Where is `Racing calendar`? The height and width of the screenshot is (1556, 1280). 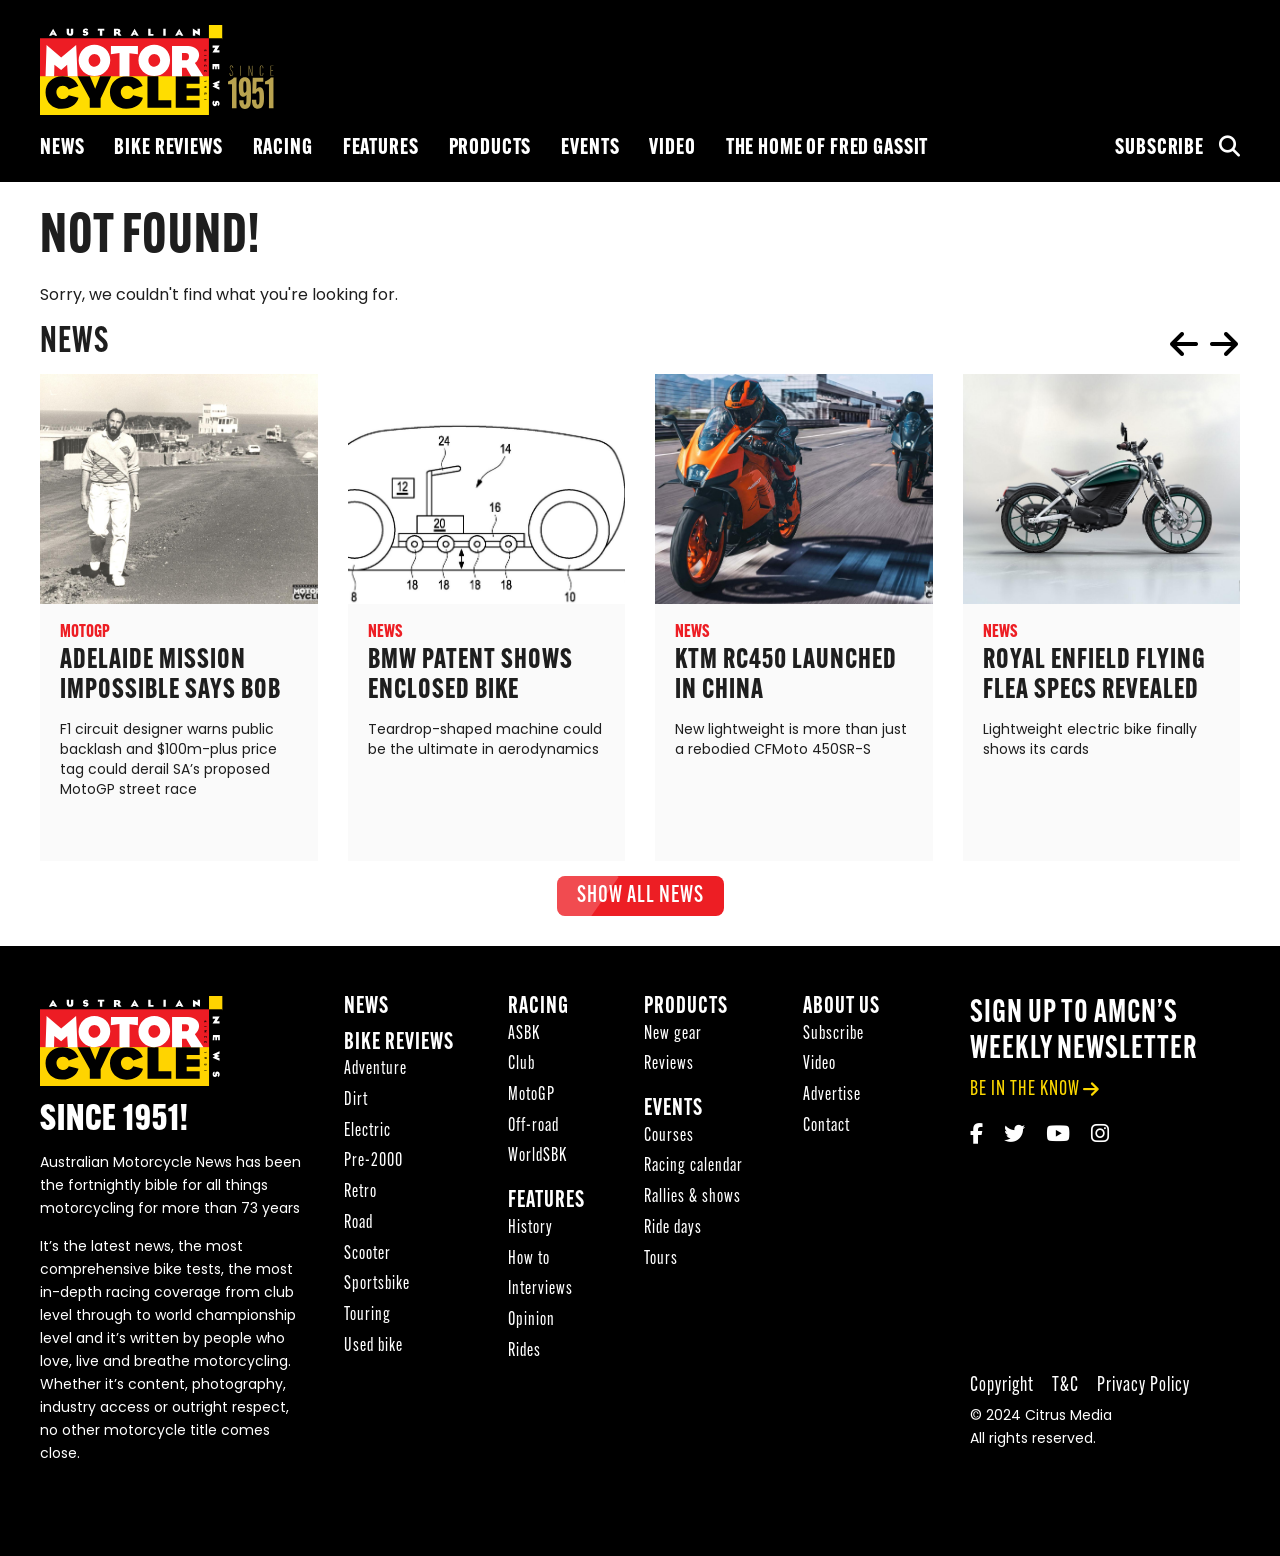 Racing calendar is located at coordinates (693, 1169).